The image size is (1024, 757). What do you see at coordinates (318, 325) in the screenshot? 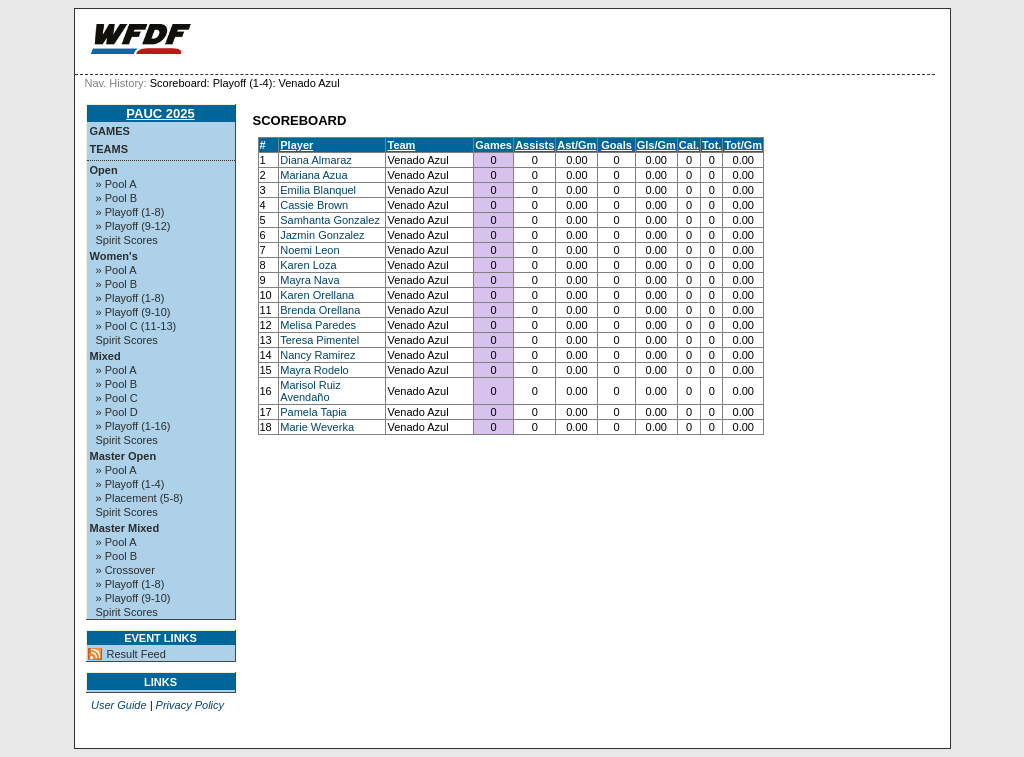
I see `Melisa Paredes` at bounding box center [318, 325].